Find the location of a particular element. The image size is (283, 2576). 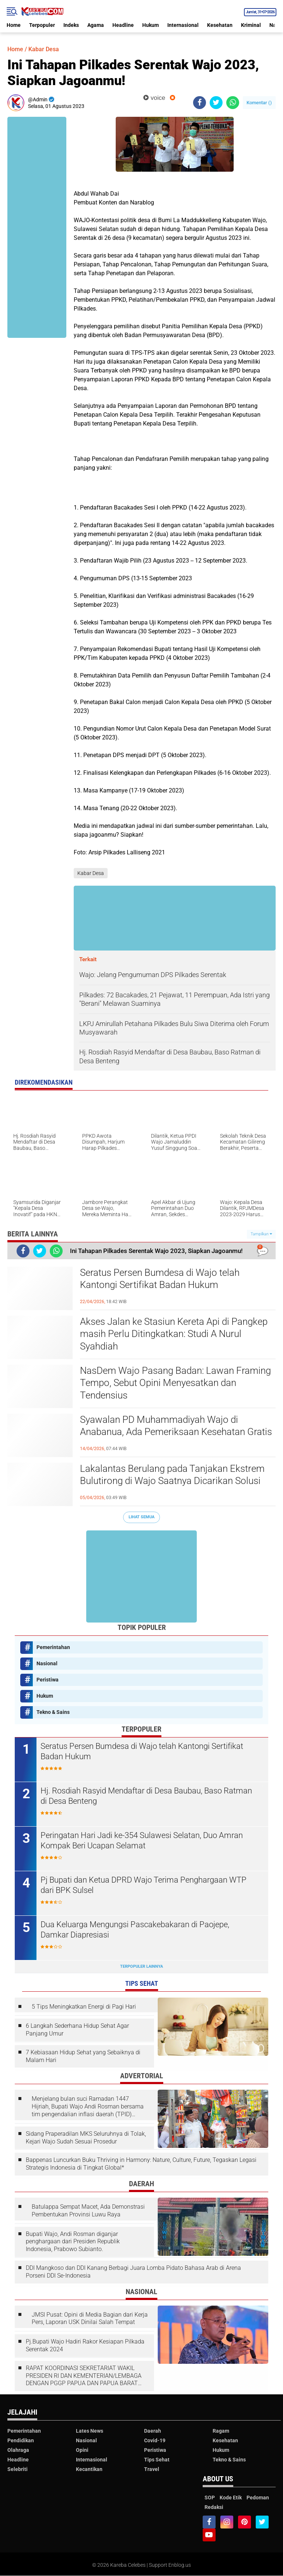

Covid-19 is located at coordinates (154, 2440).